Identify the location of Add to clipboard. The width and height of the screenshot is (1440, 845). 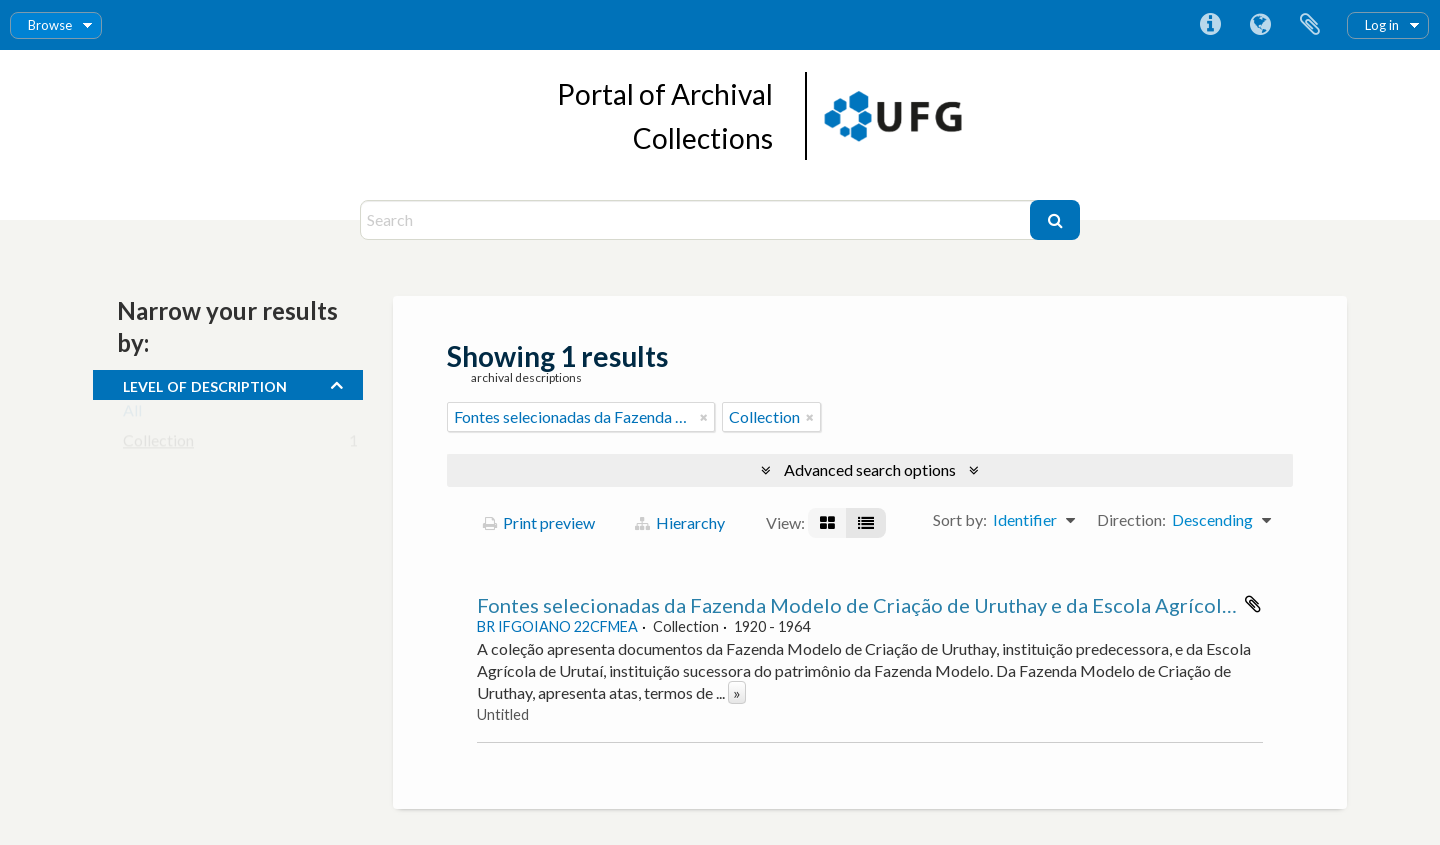
(1253, 604).